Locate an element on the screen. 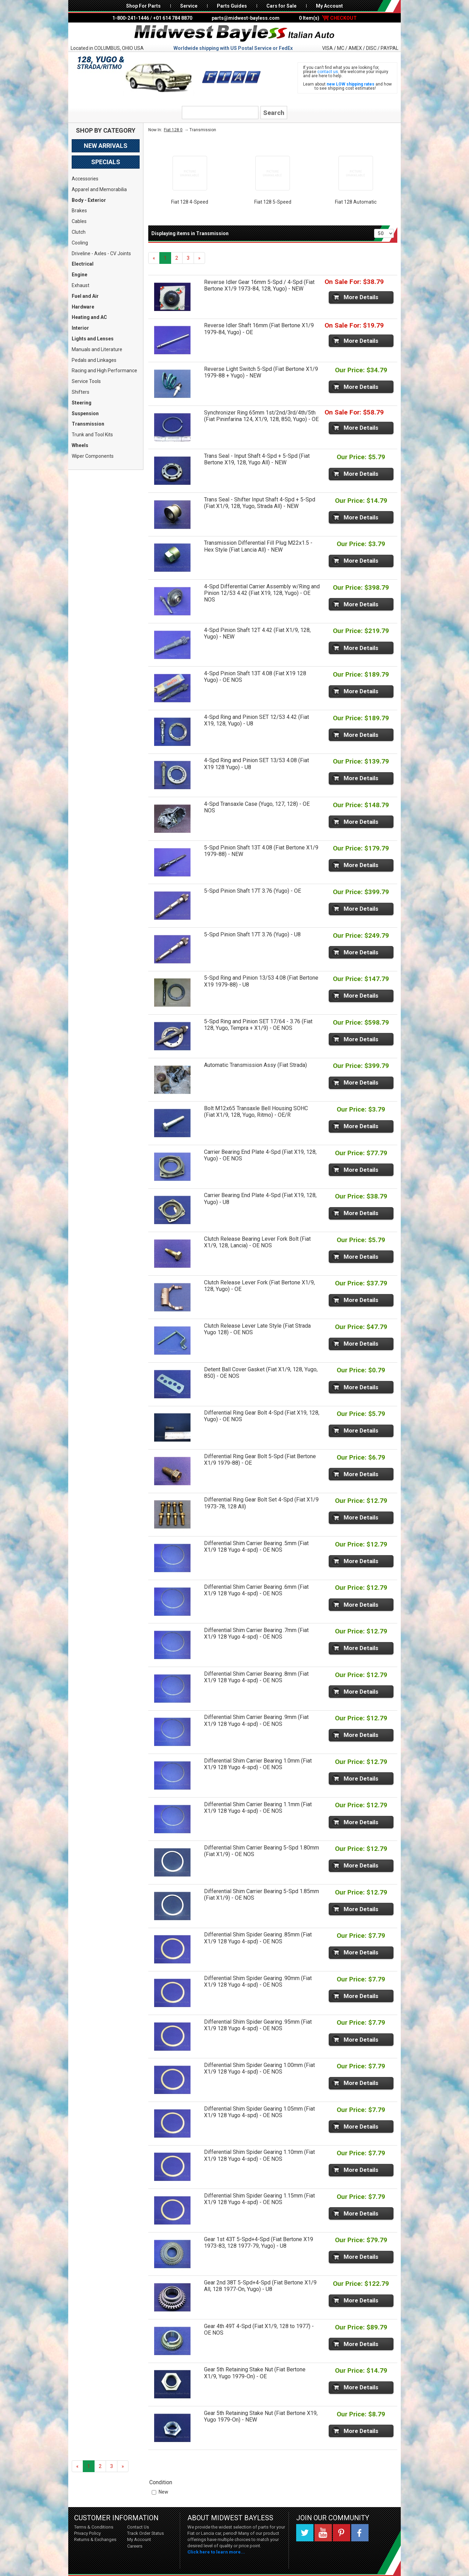 This screenshot has height=2576, width=469. Facebook is located at coordinates (360, 2532).